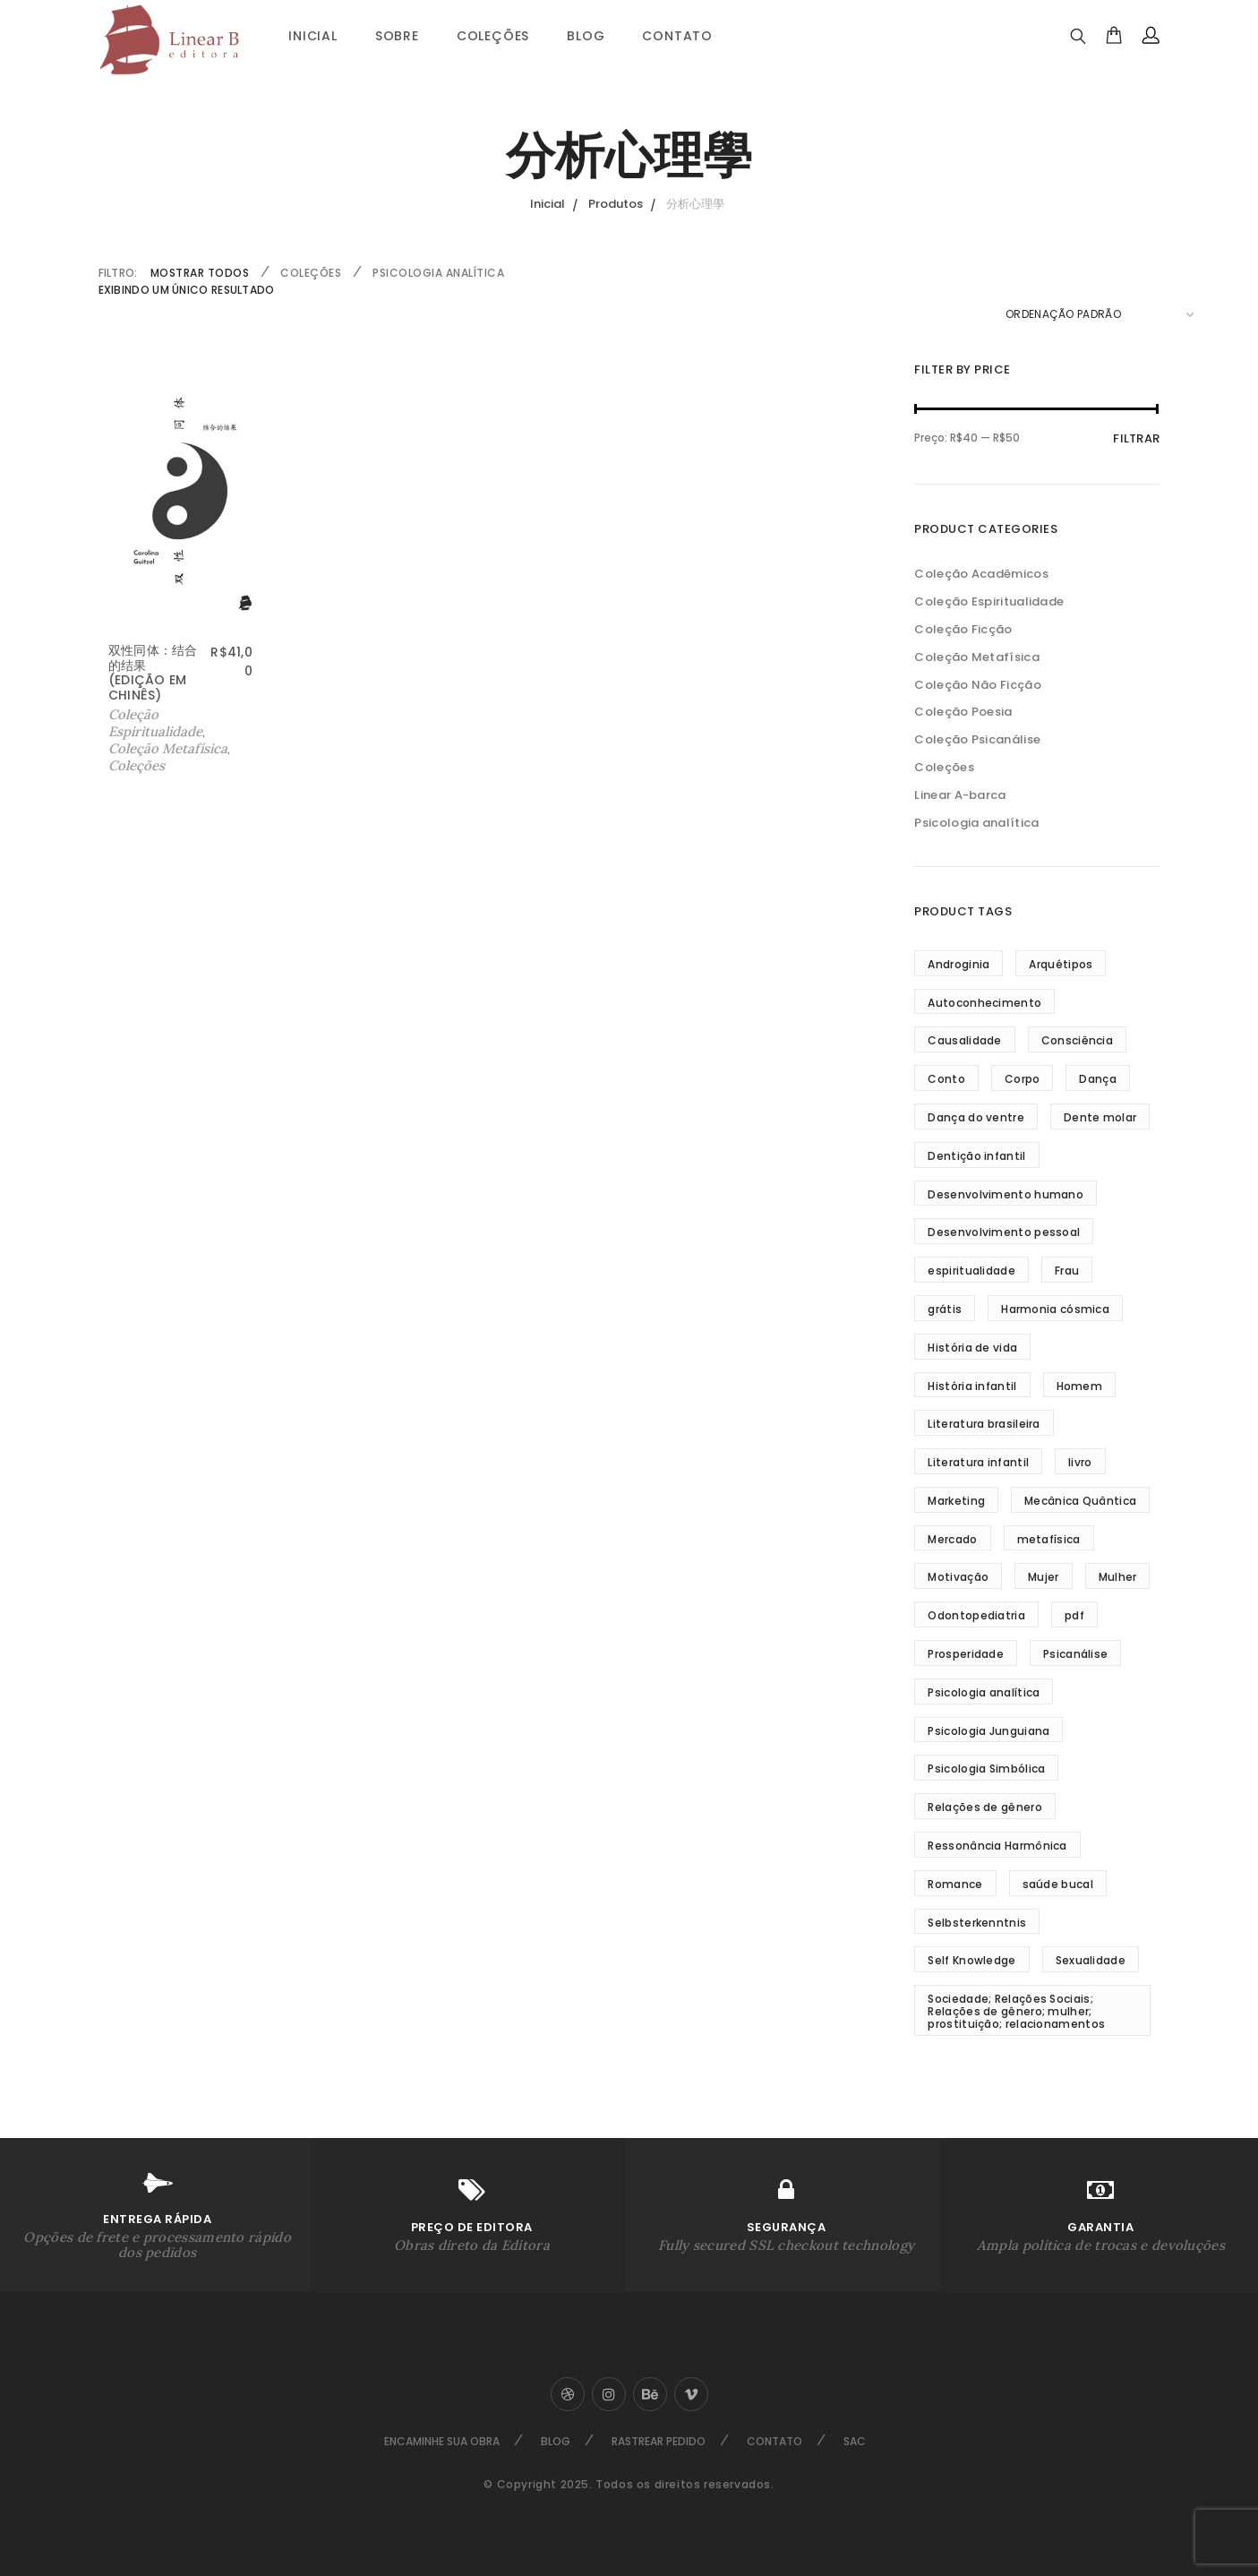 This screenshot has height=2576, width=1258. What do you see at coordinates (200, 272) in the screenshot?
I see `Mostrar Todos` at bounding box center [200, 272].